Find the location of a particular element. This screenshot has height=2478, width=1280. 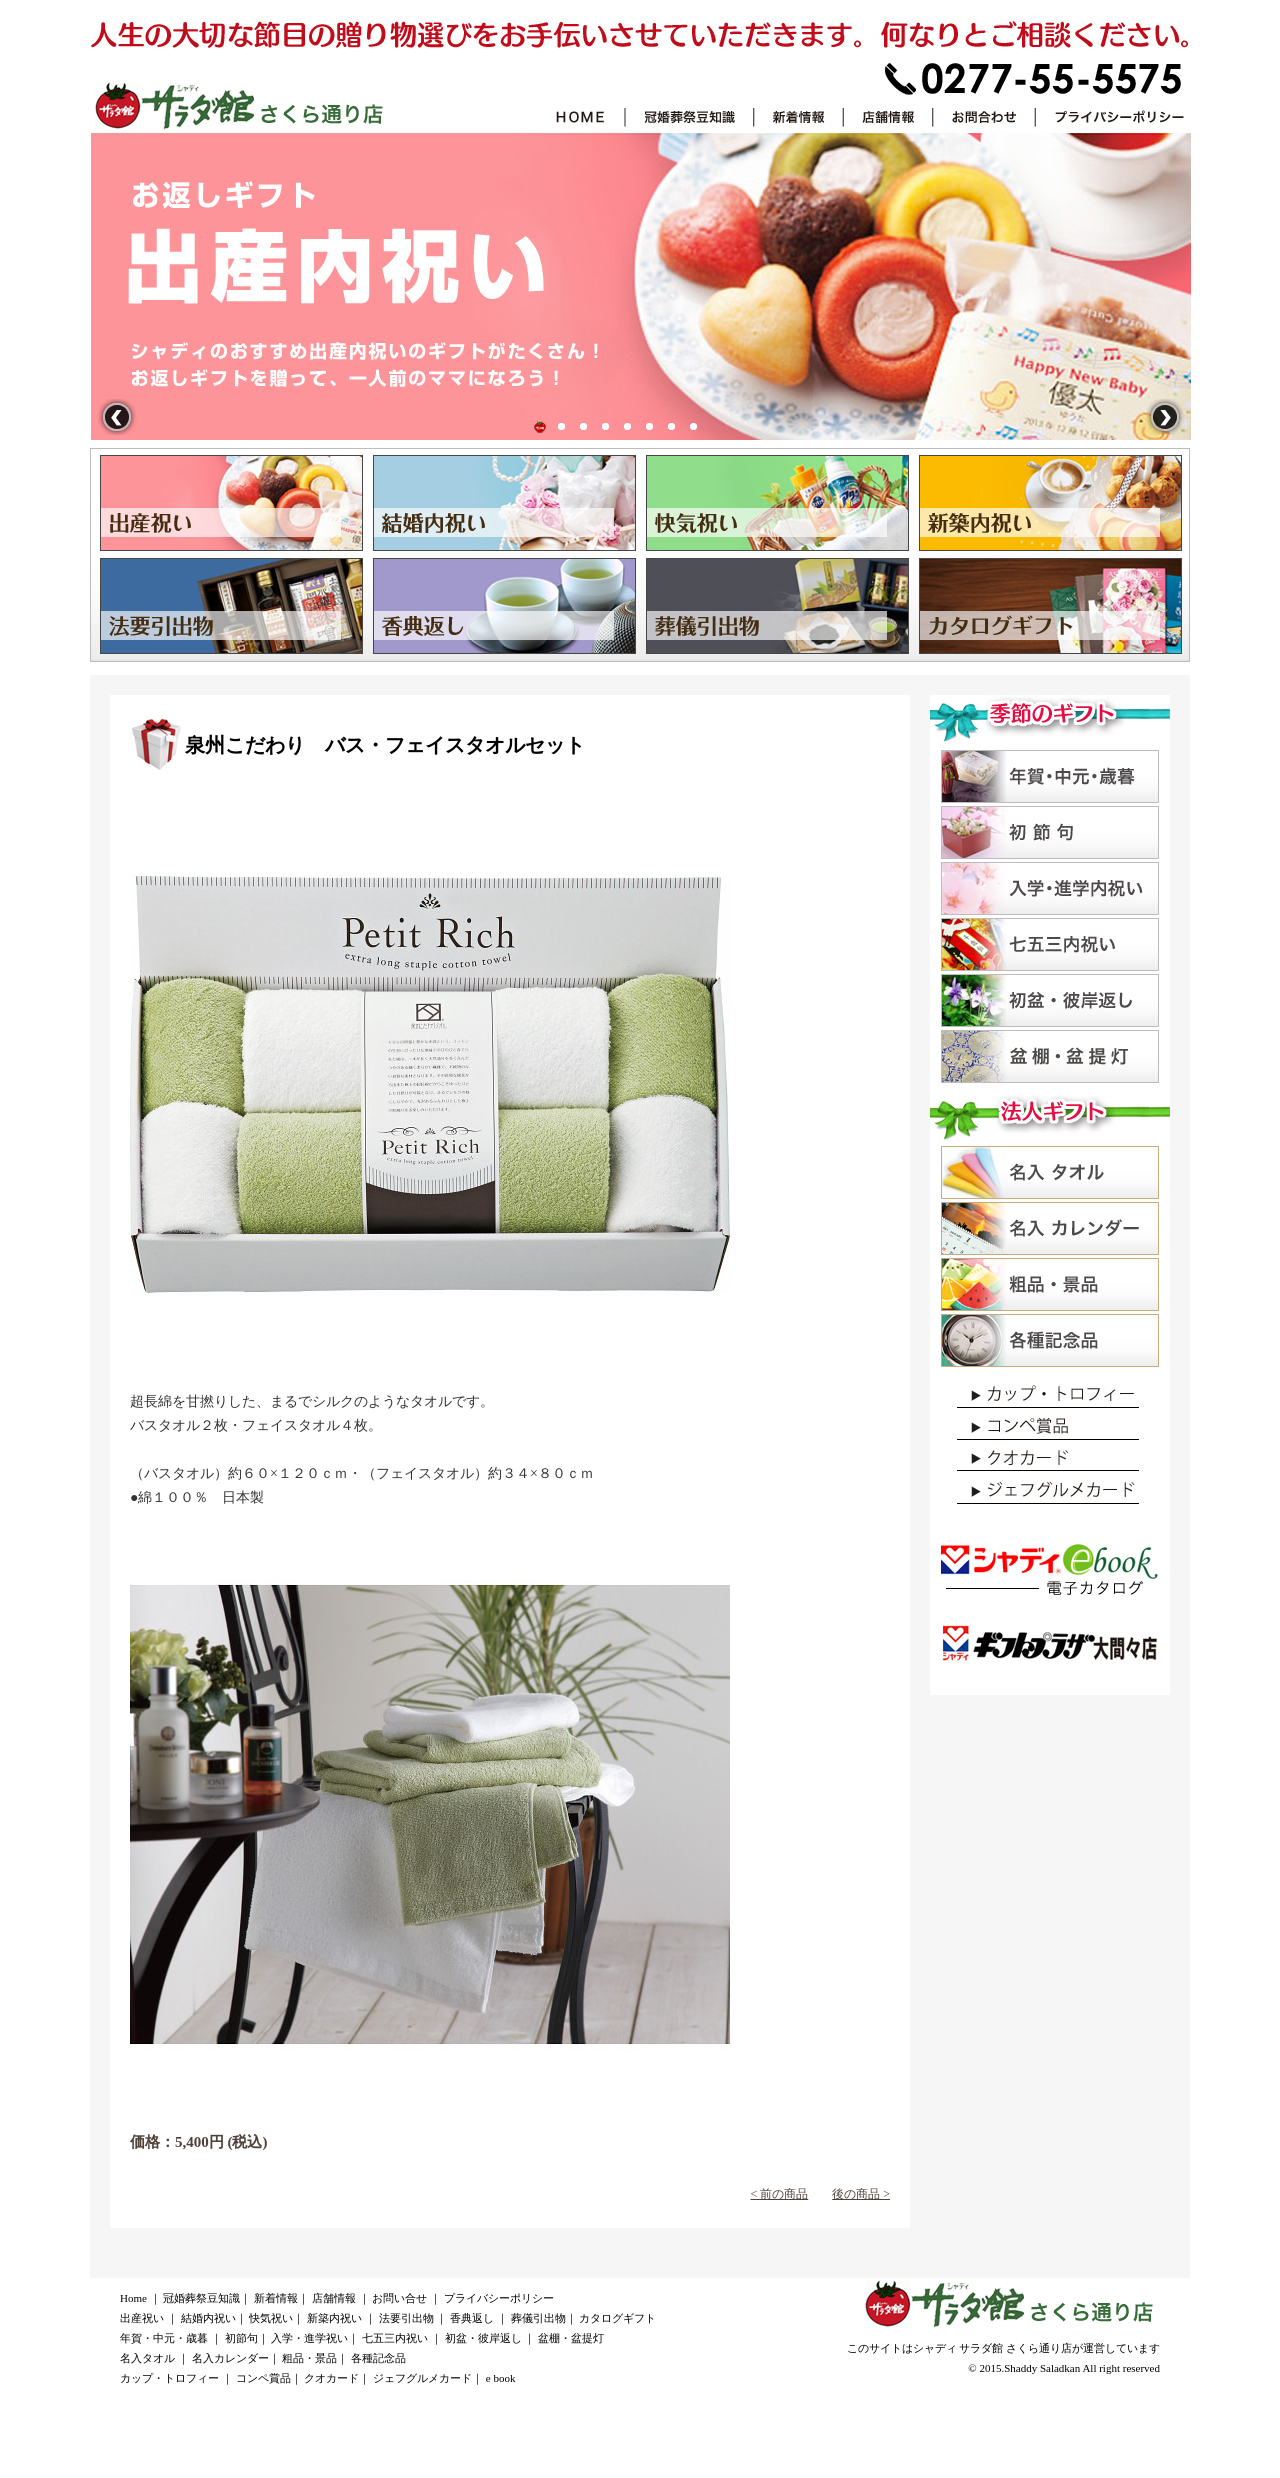

お問い合せ is located at coordinates (399, 2298).